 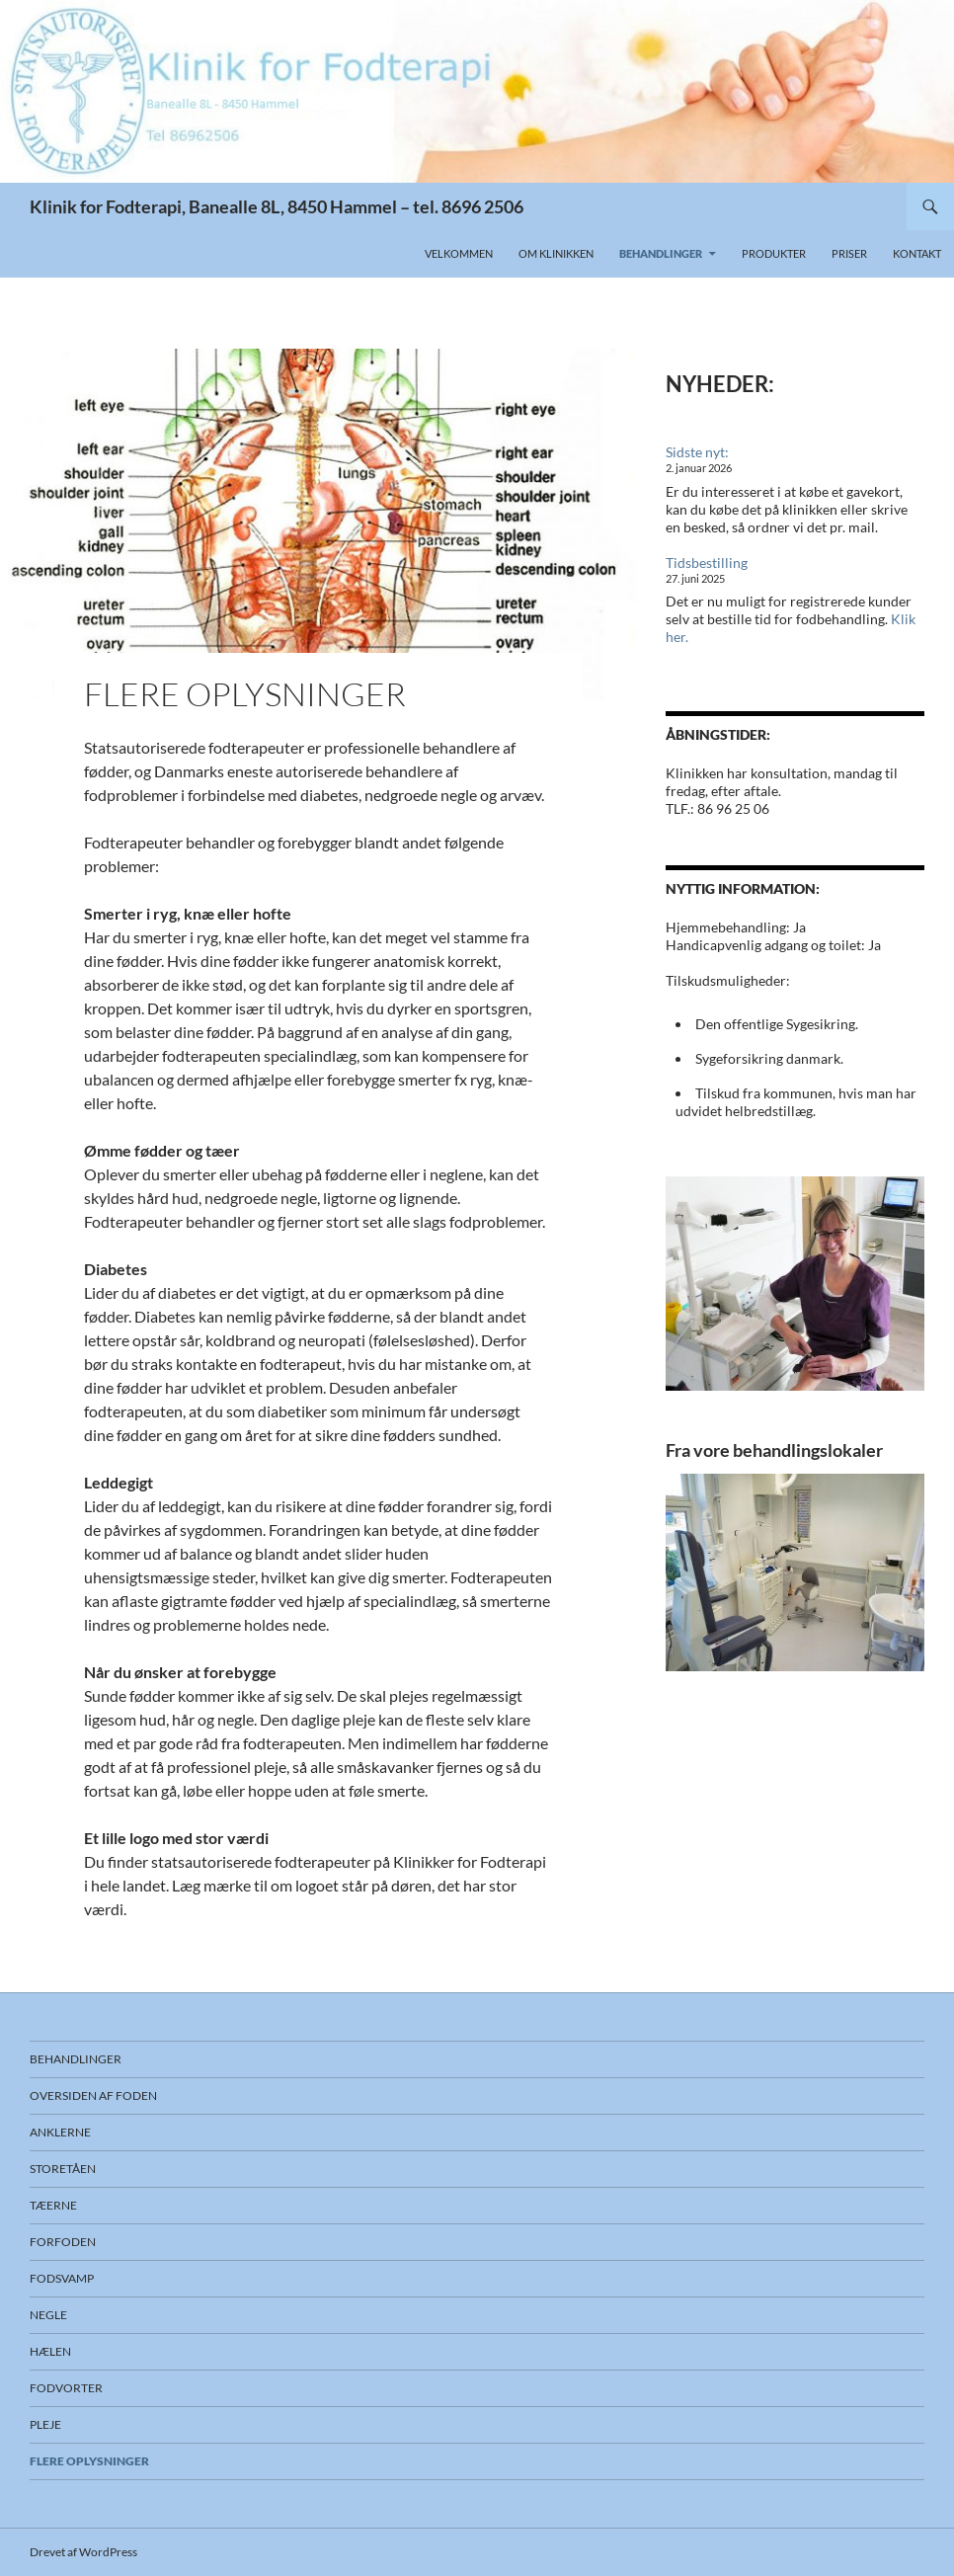 What do you see at coordinates (48, 2314) in the screenshot?
I see `Negle` at bounding box center [48, 2314].